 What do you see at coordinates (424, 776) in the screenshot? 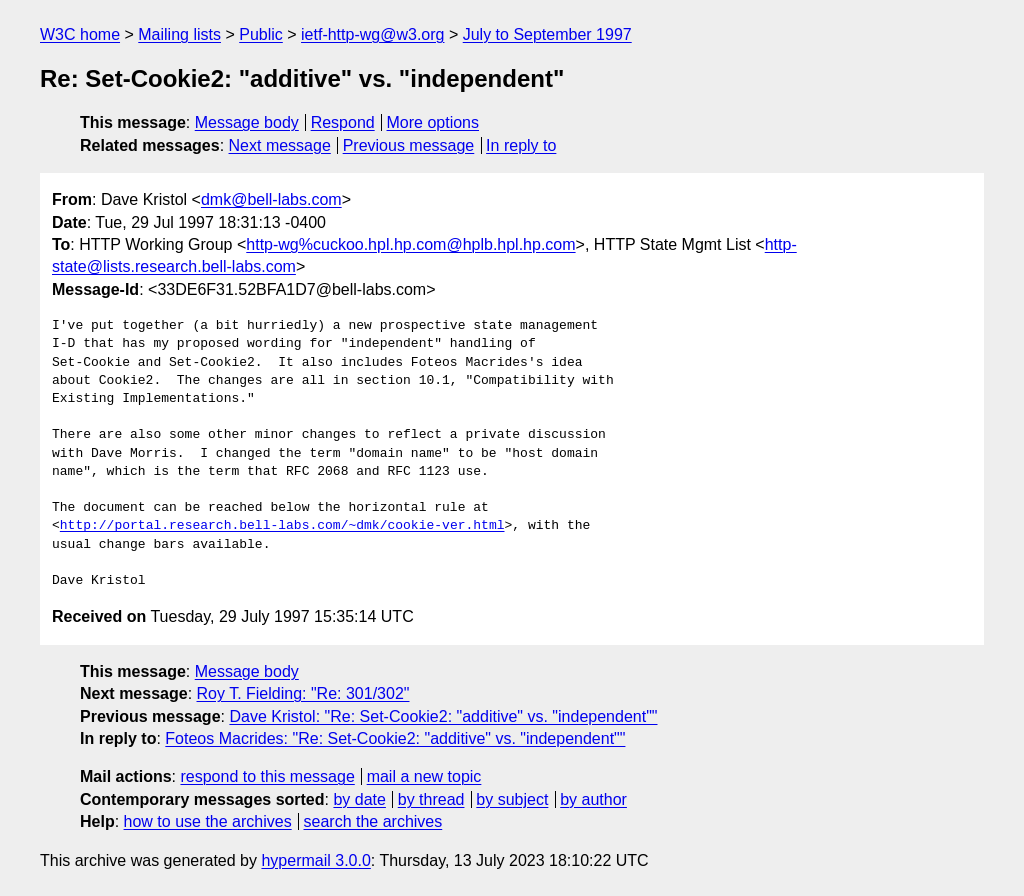
I see `mail a new topic` at bounding box center [424, 776].